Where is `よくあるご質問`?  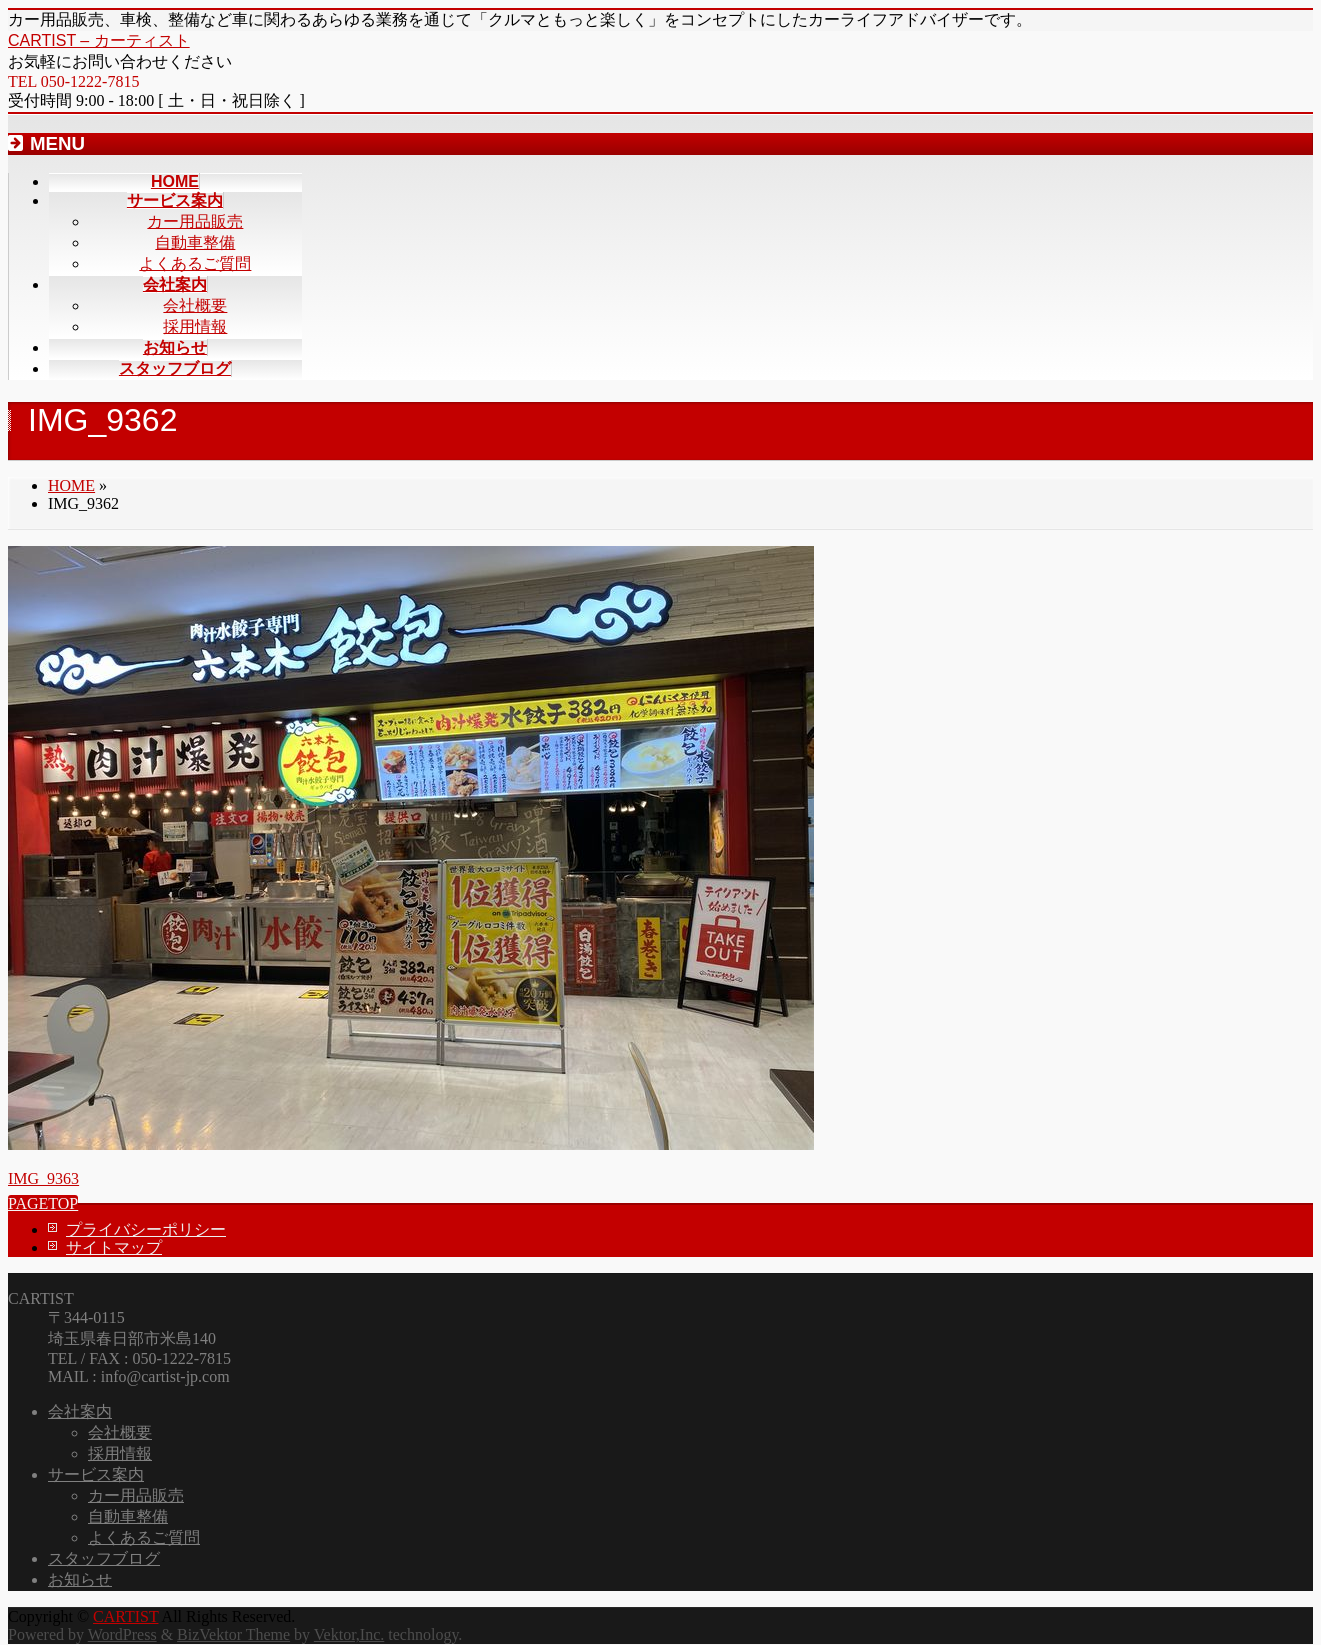 よくあるご質問 is located at coordinates (195, 263).